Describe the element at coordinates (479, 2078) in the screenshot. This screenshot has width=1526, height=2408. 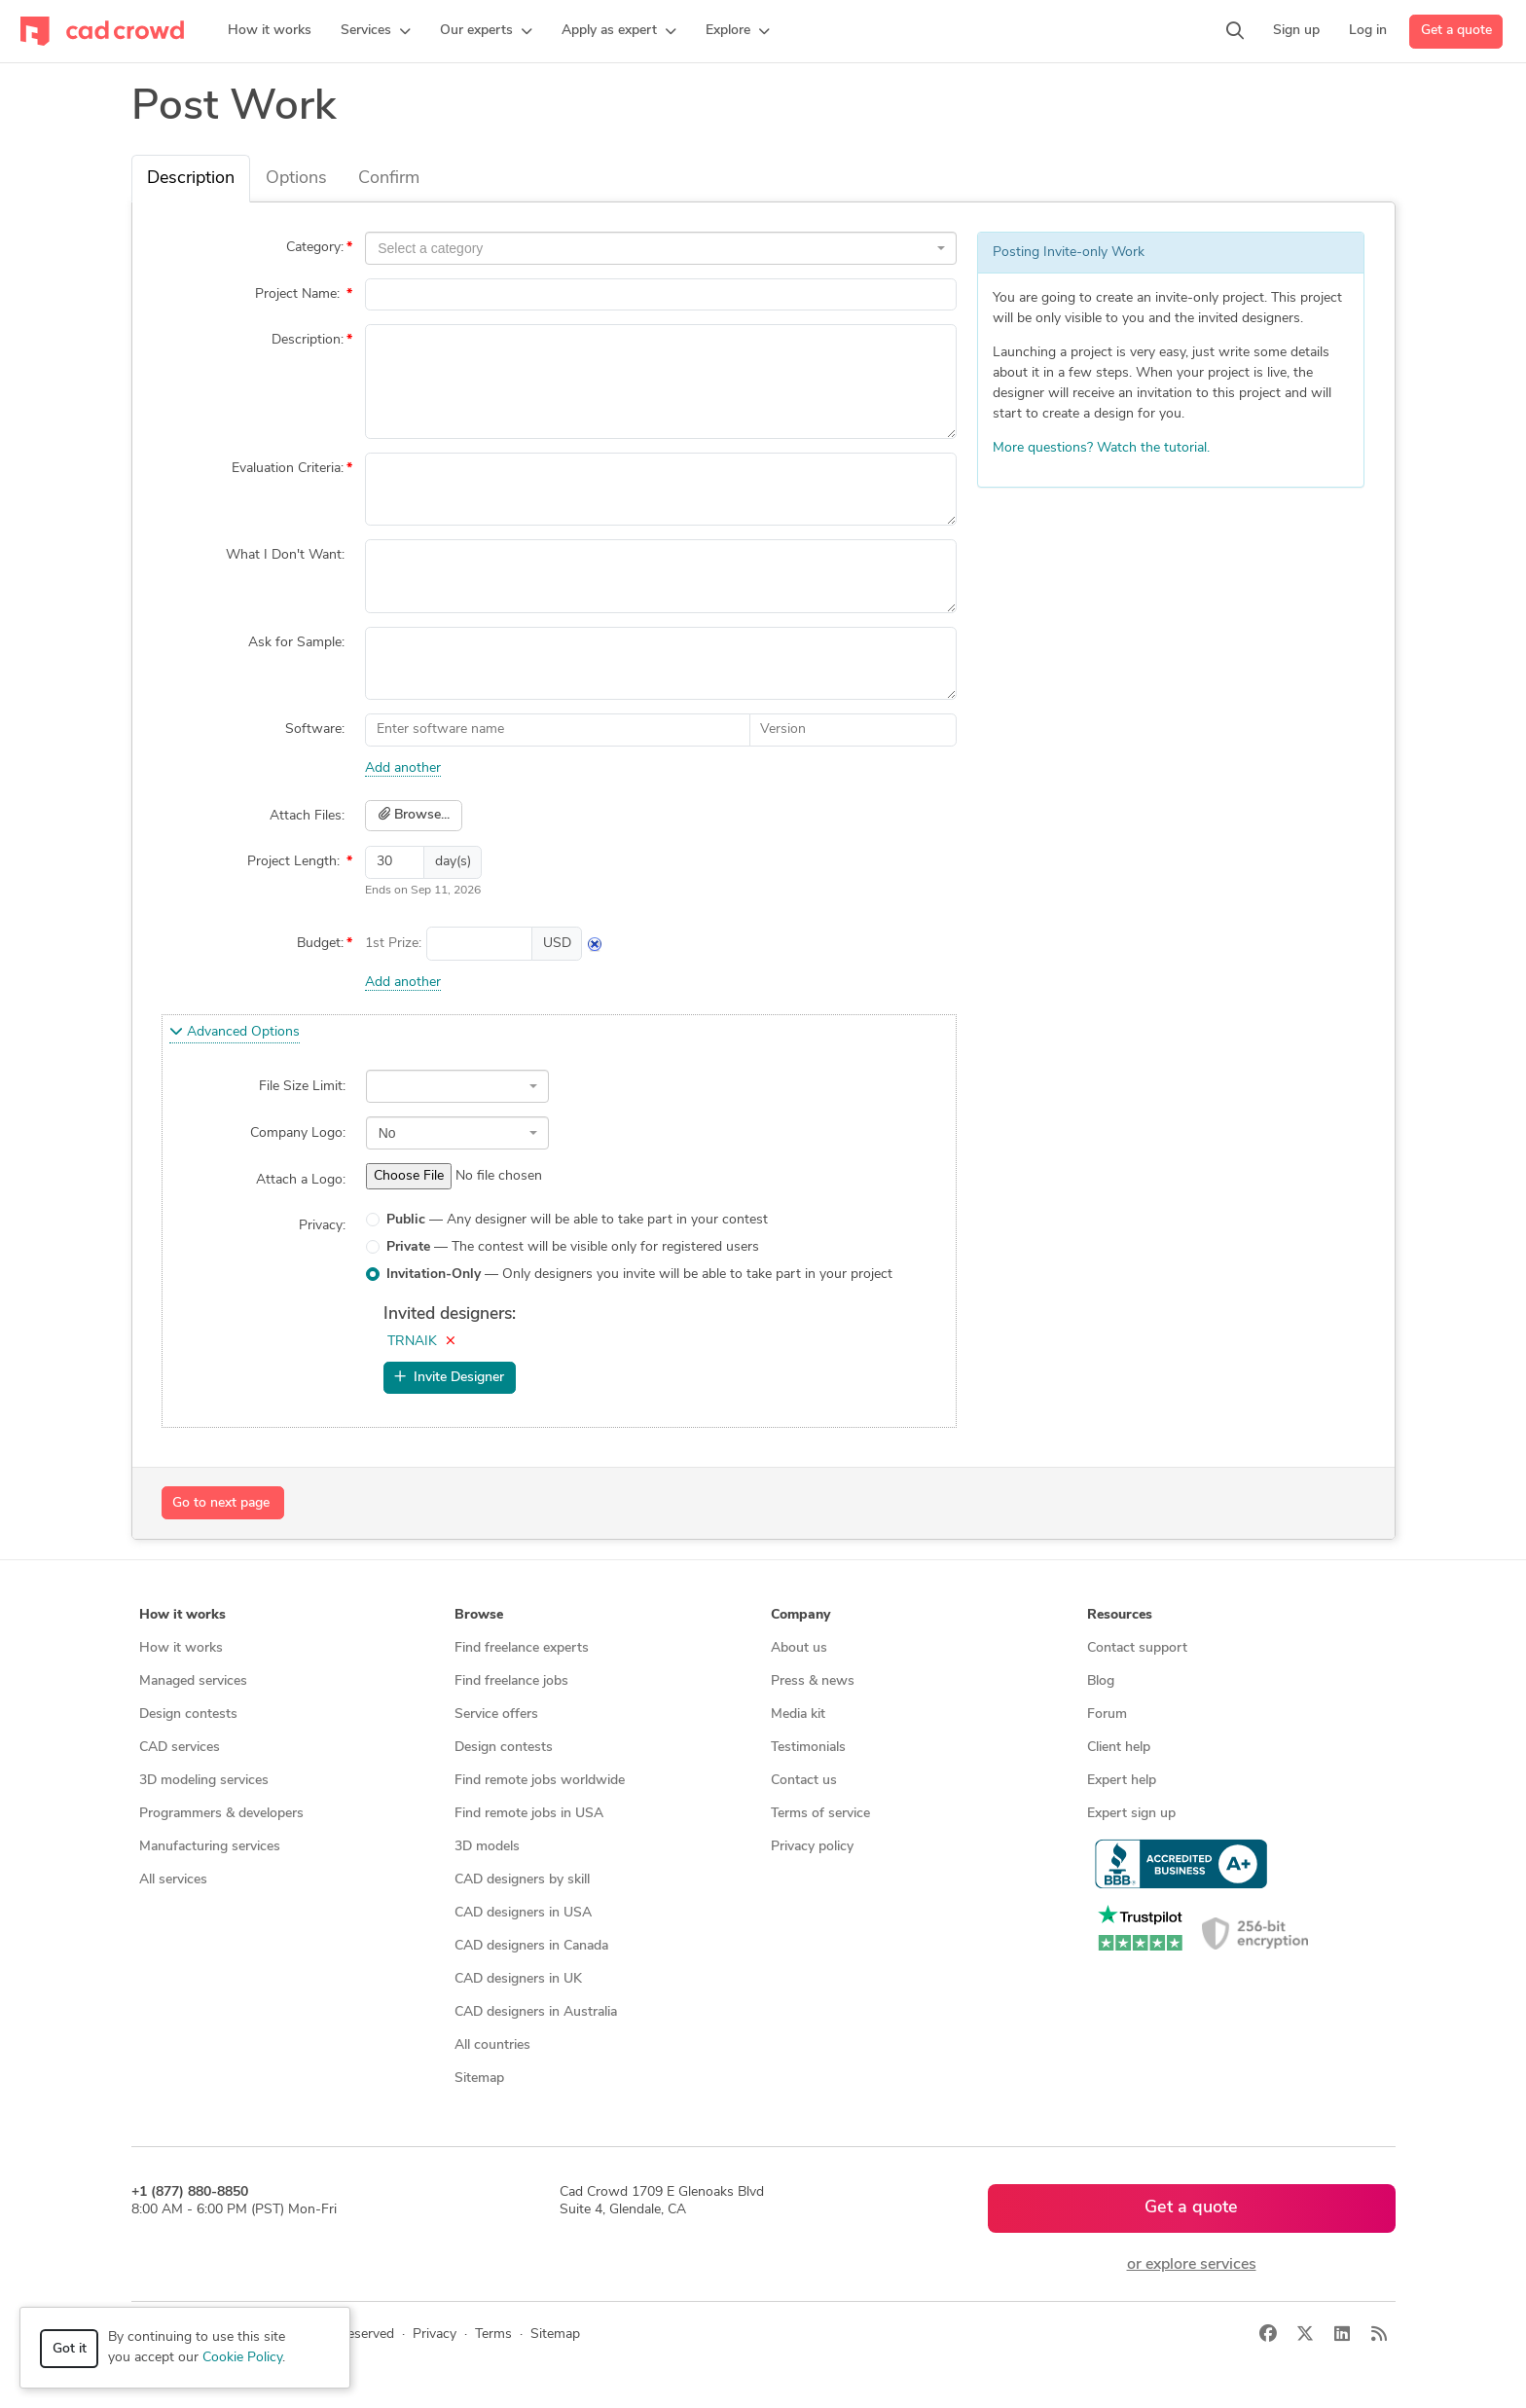
I see `Sitemap` at that location.